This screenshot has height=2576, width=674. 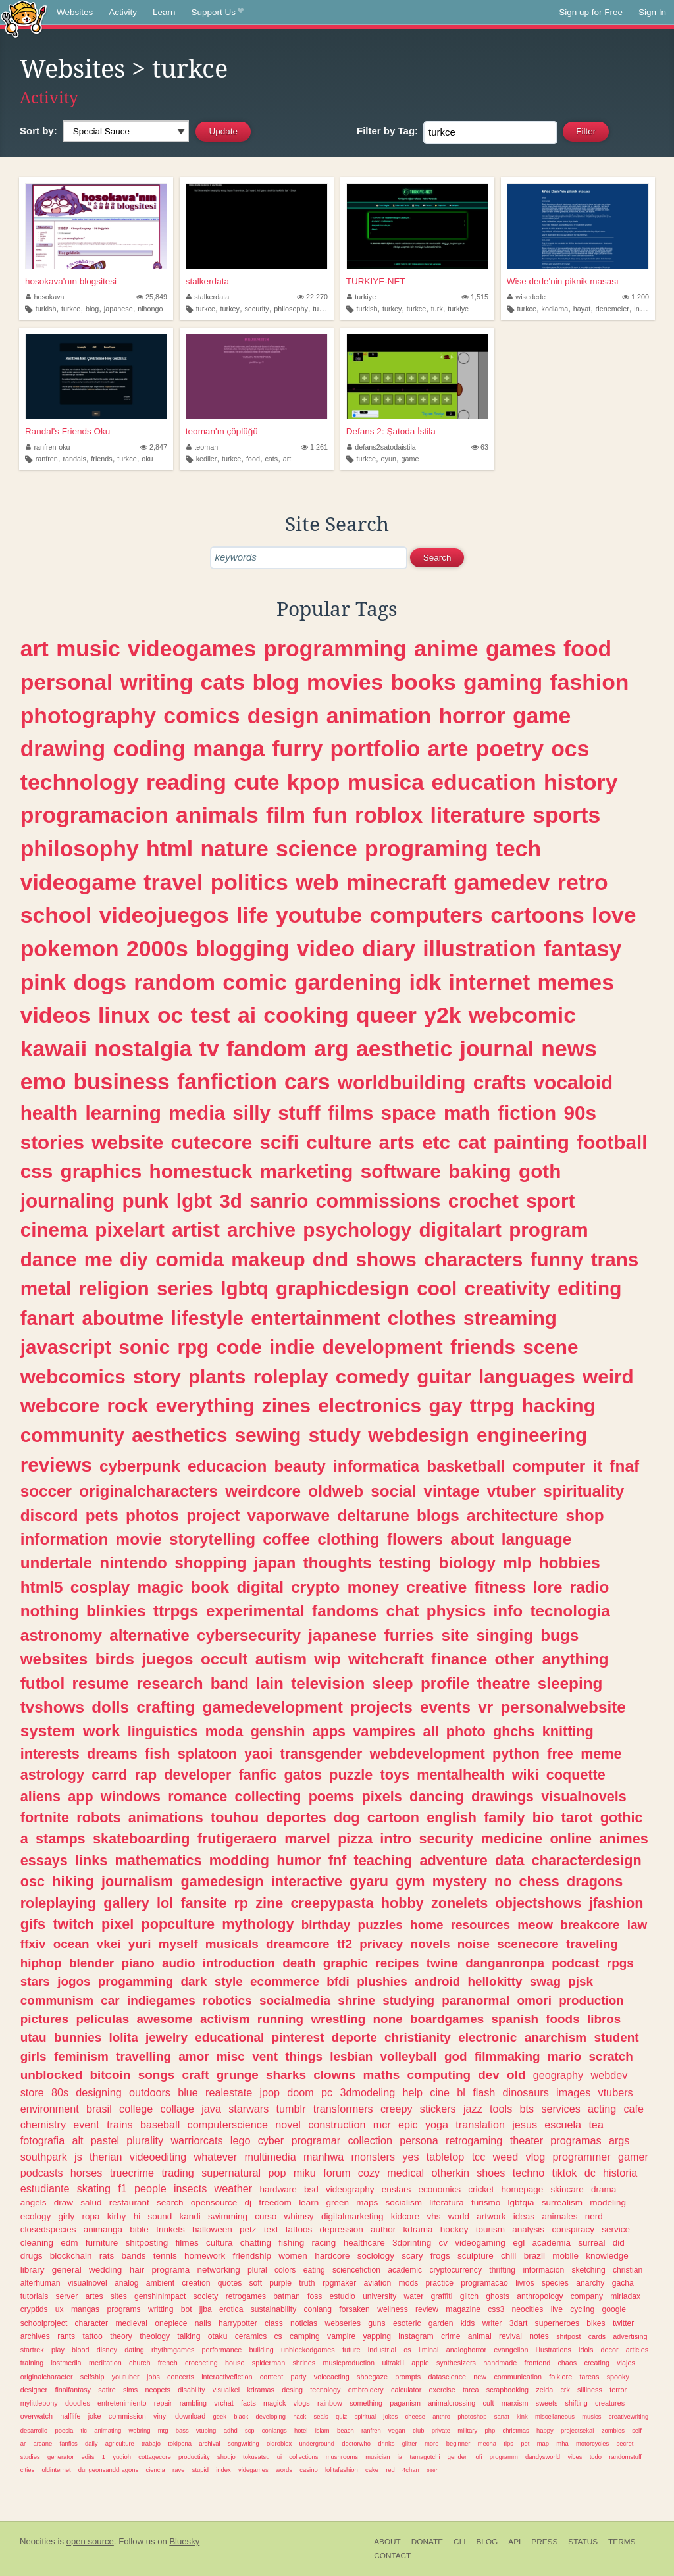 I want to click on handmade, so click(x=500, y=2363).